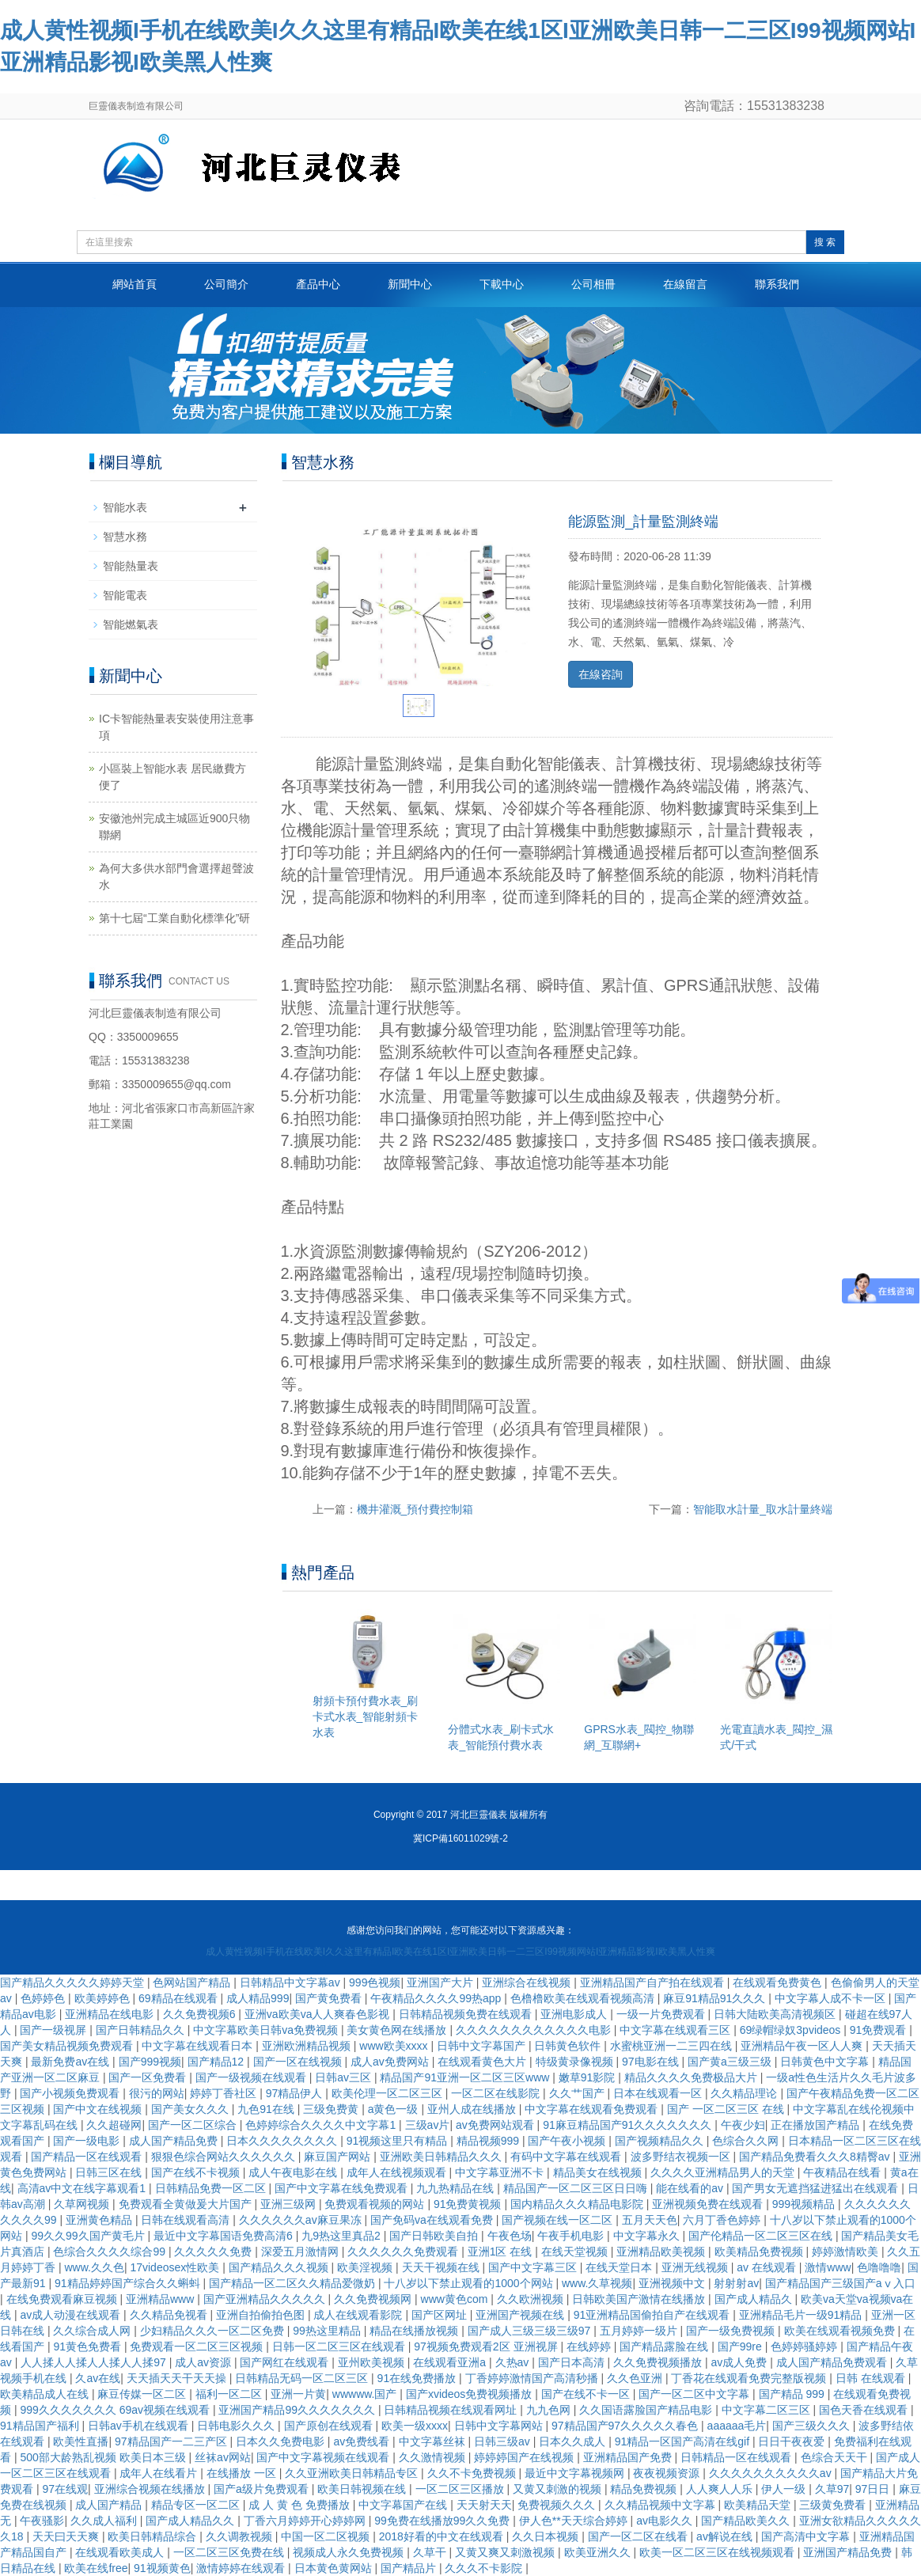 The width and height of the screenshot is (921, 2576). I want to click on 久久精品视频中文字幕, so click(661, 2504).